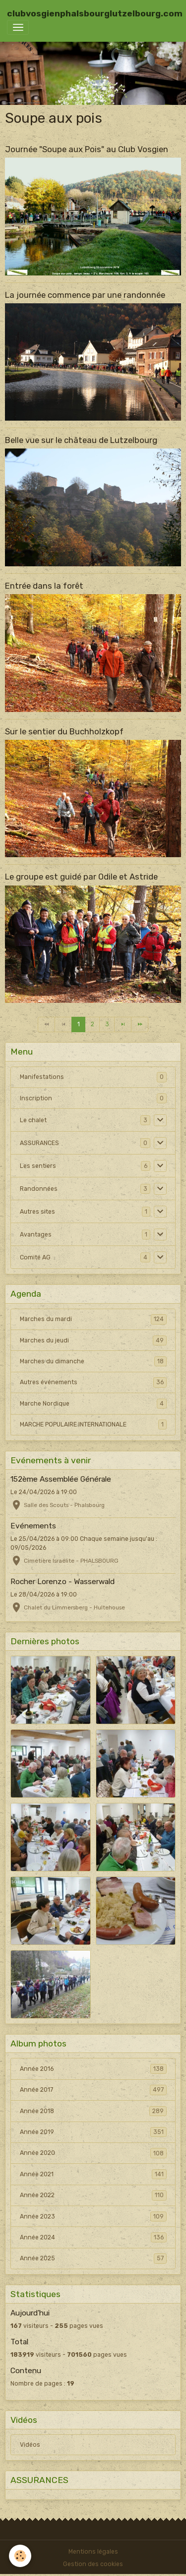  What do you see at coordinates (93, 1424) in the screenshot?
I see `MARCHE POPULAIRE INTERNATIONALE` at bounding box center [93, 1424].